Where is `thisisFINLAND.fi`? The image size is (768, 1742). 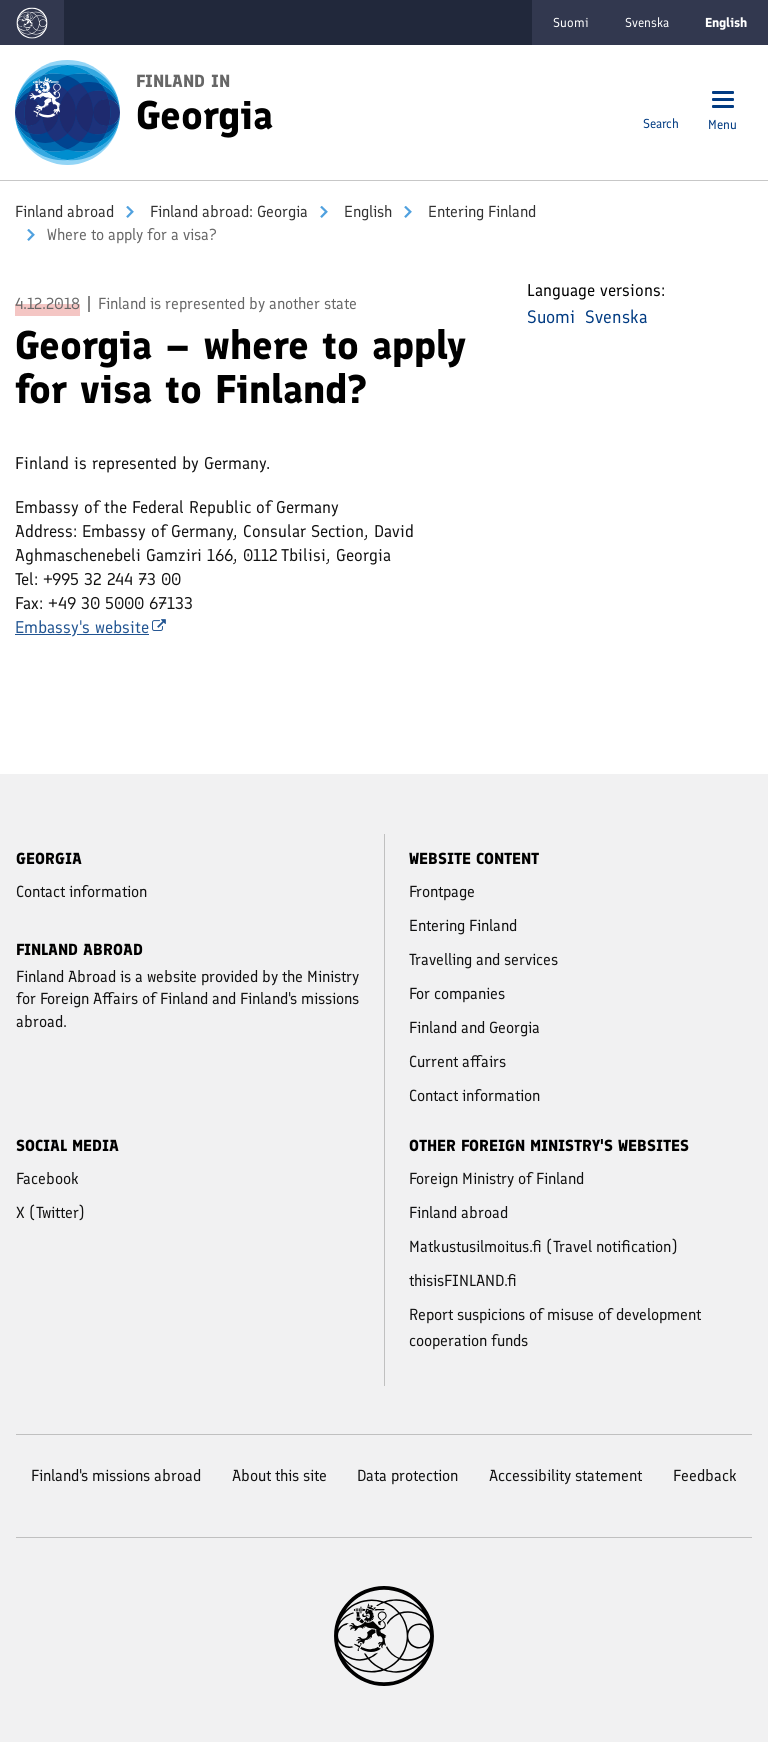 thisisFINLAND.fi is located at coordinates (463, 1280).